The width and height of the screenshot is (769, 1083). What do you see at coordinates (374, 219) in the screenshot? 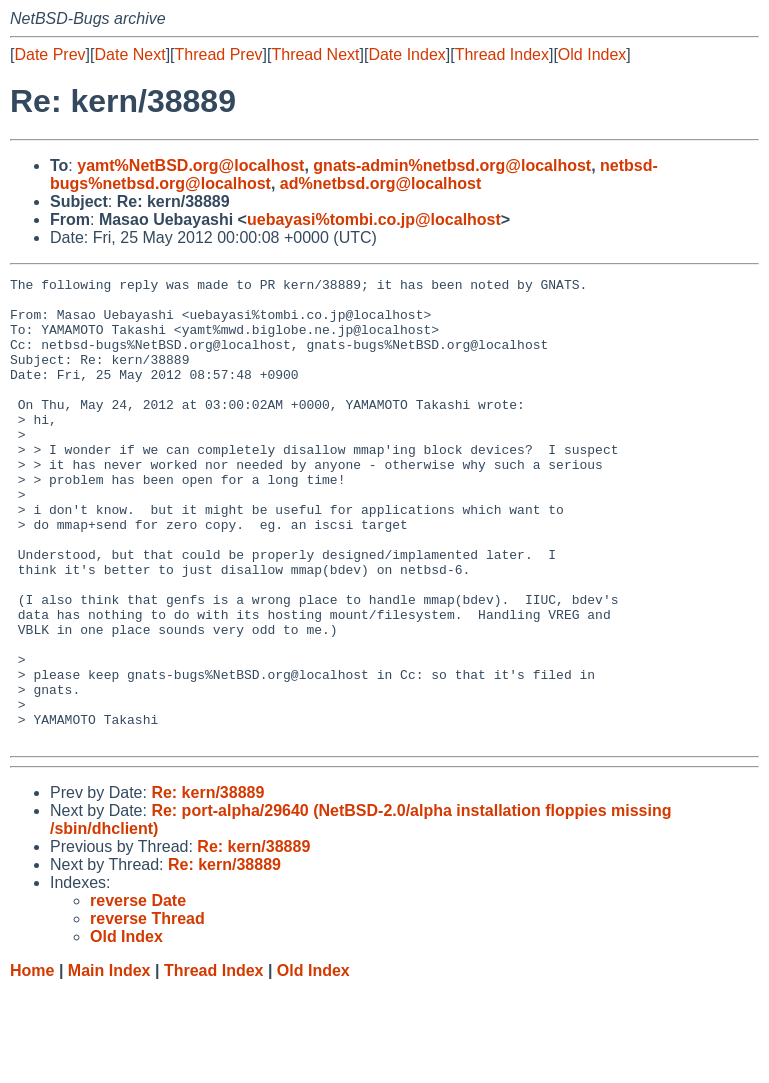
I see `uebayasi%tombi.co.jp@localhost` at bounding box center [374, 219].